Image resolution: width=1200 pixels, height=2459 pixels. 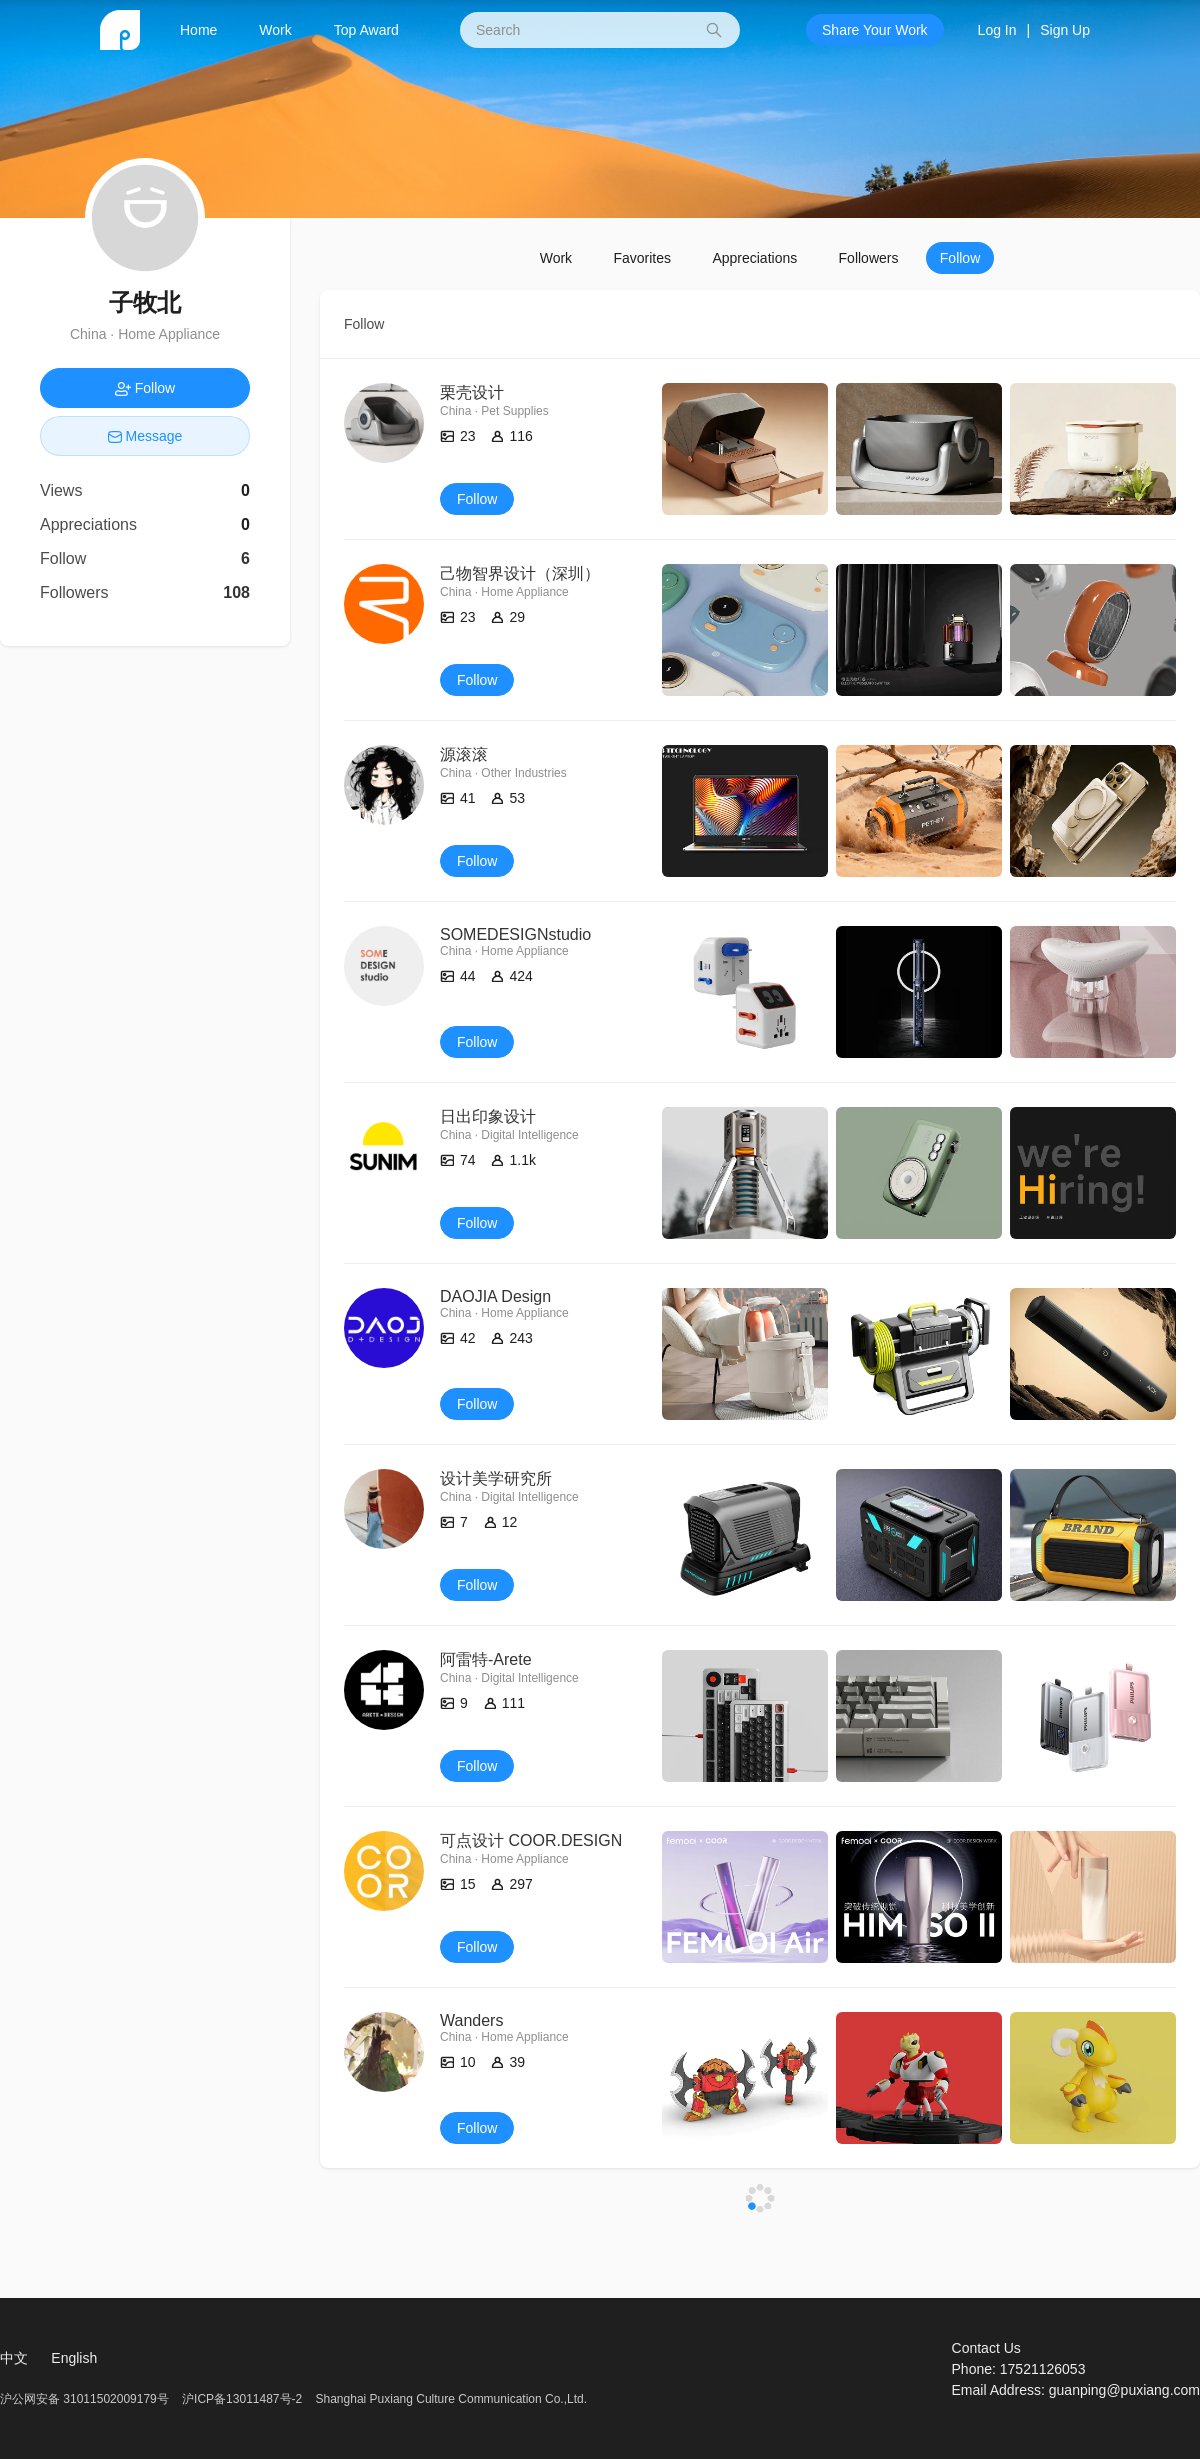 I want to click on Top Award, so click(x=366, y=30).